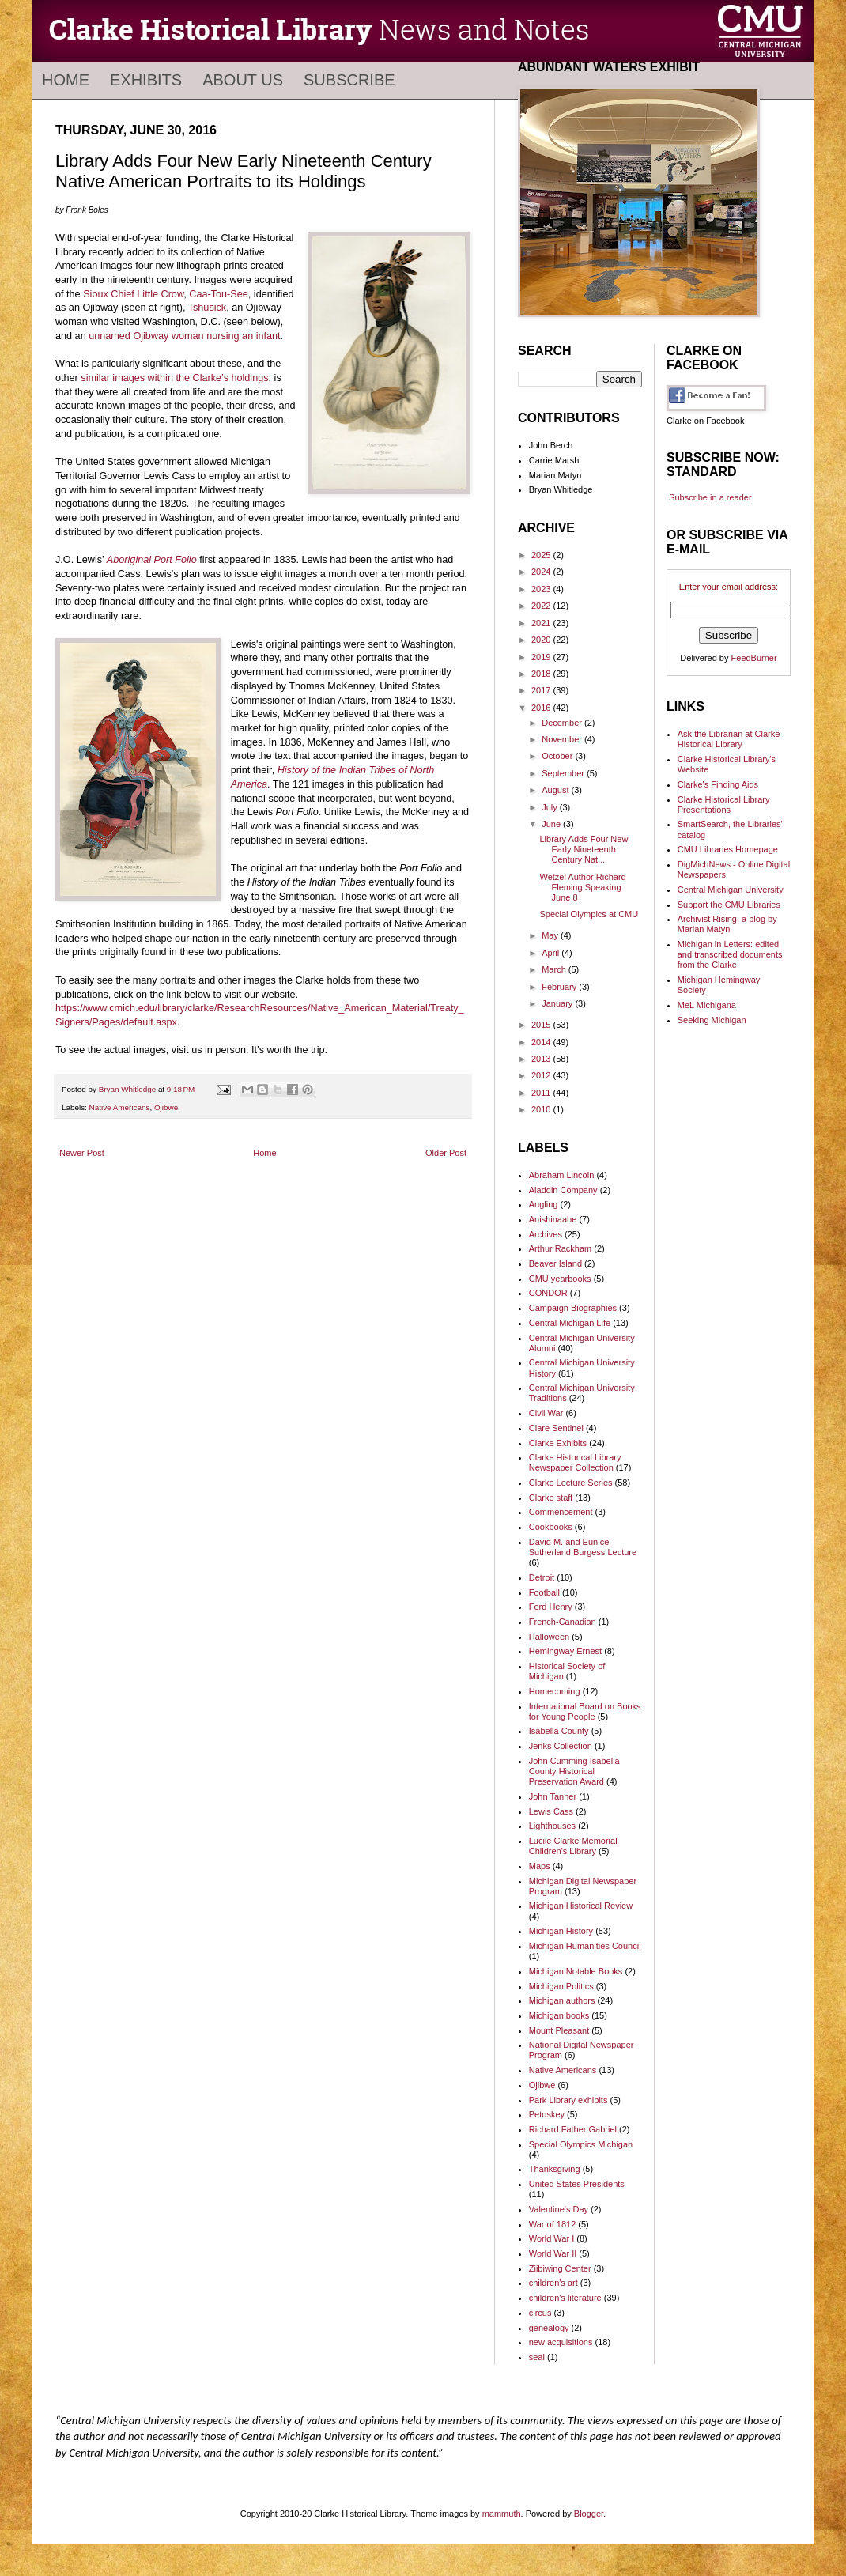 The image size is (846, 2576). What do you see at coordinates (754, 658) in the screenshot?
I see `FeedBurner` at bounding box center [754, 658].